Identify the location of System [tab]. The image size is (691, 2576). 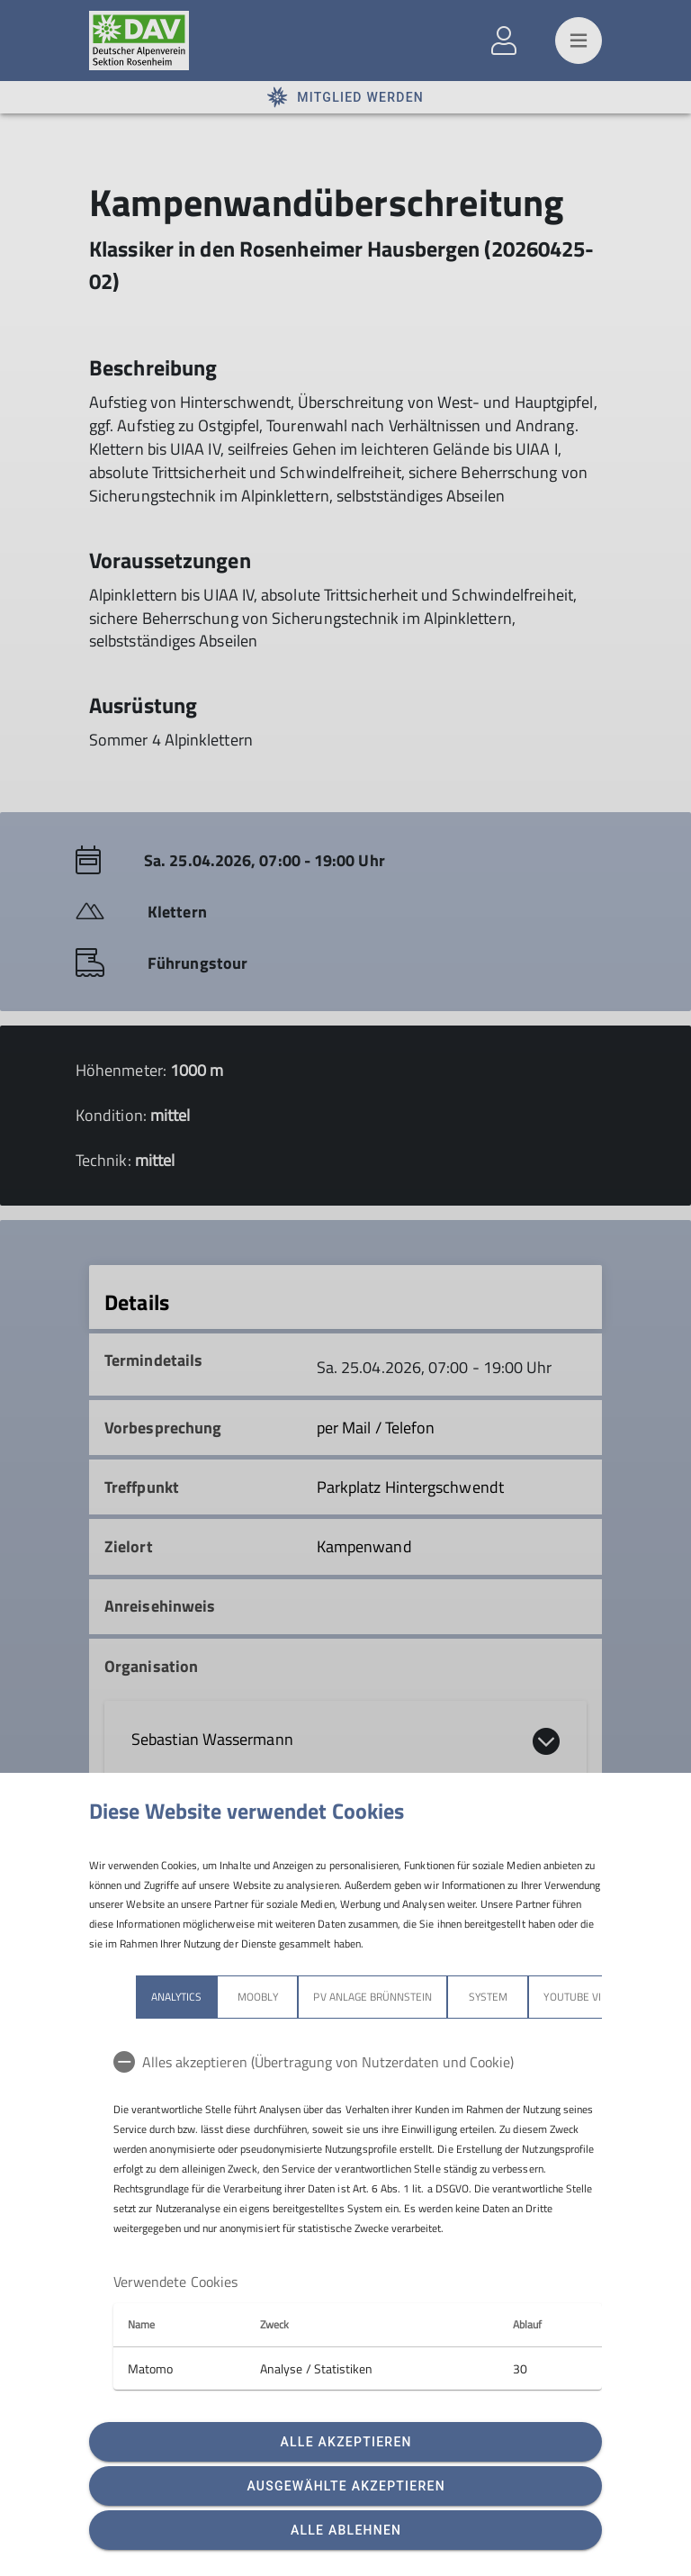
(441, 1996).